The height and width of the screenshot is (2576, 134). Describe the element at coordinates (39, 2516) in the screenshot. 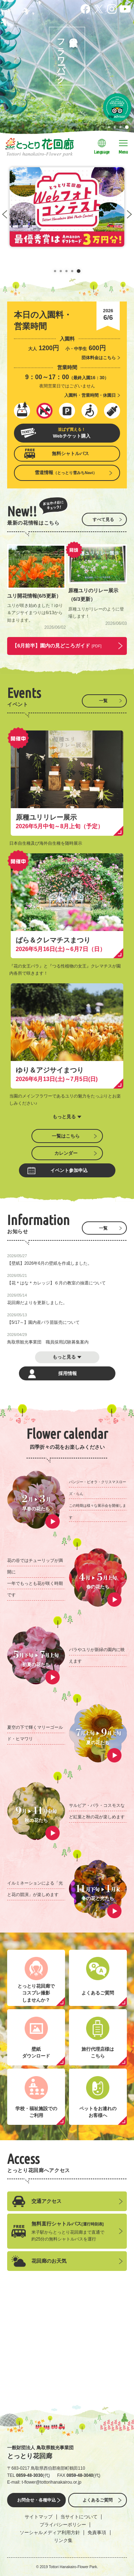

I see `サイトマップ` at that location.